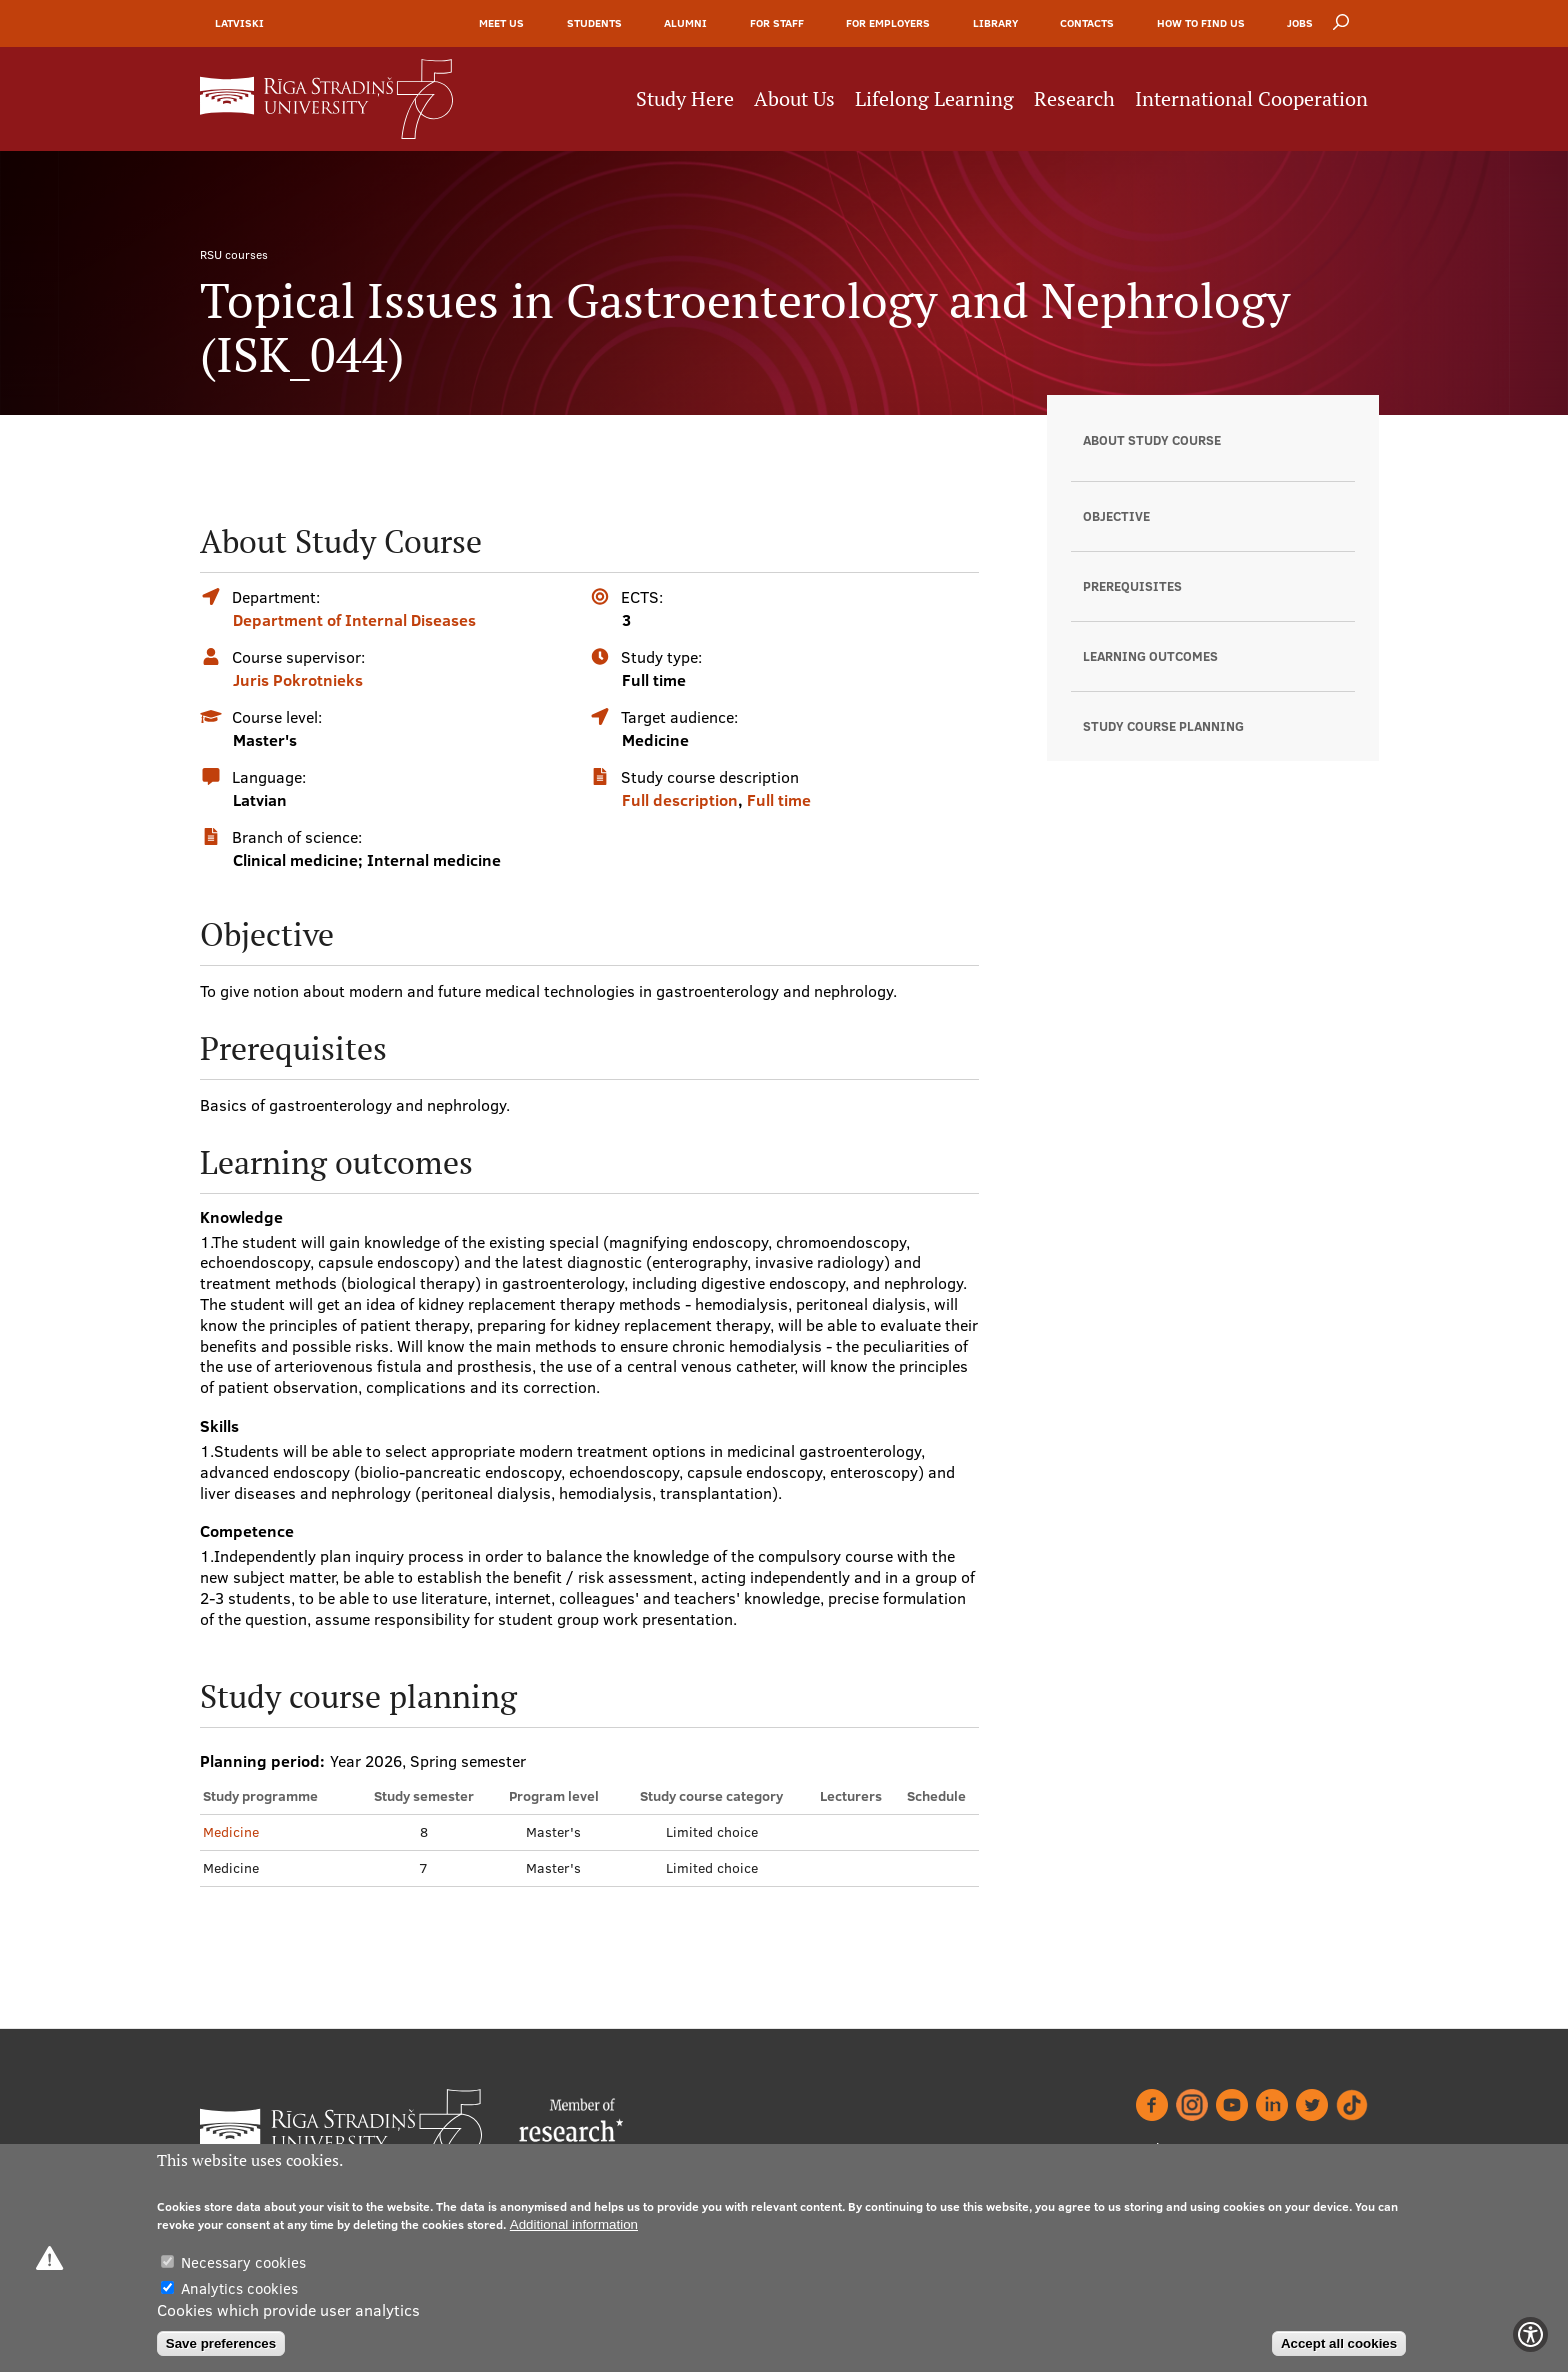 The width and height of the screenshot is (1568, 2372). Describe the element at coordinates (298, 680) in the screenshot. I see `Juris Pokrotnieks` at that location.